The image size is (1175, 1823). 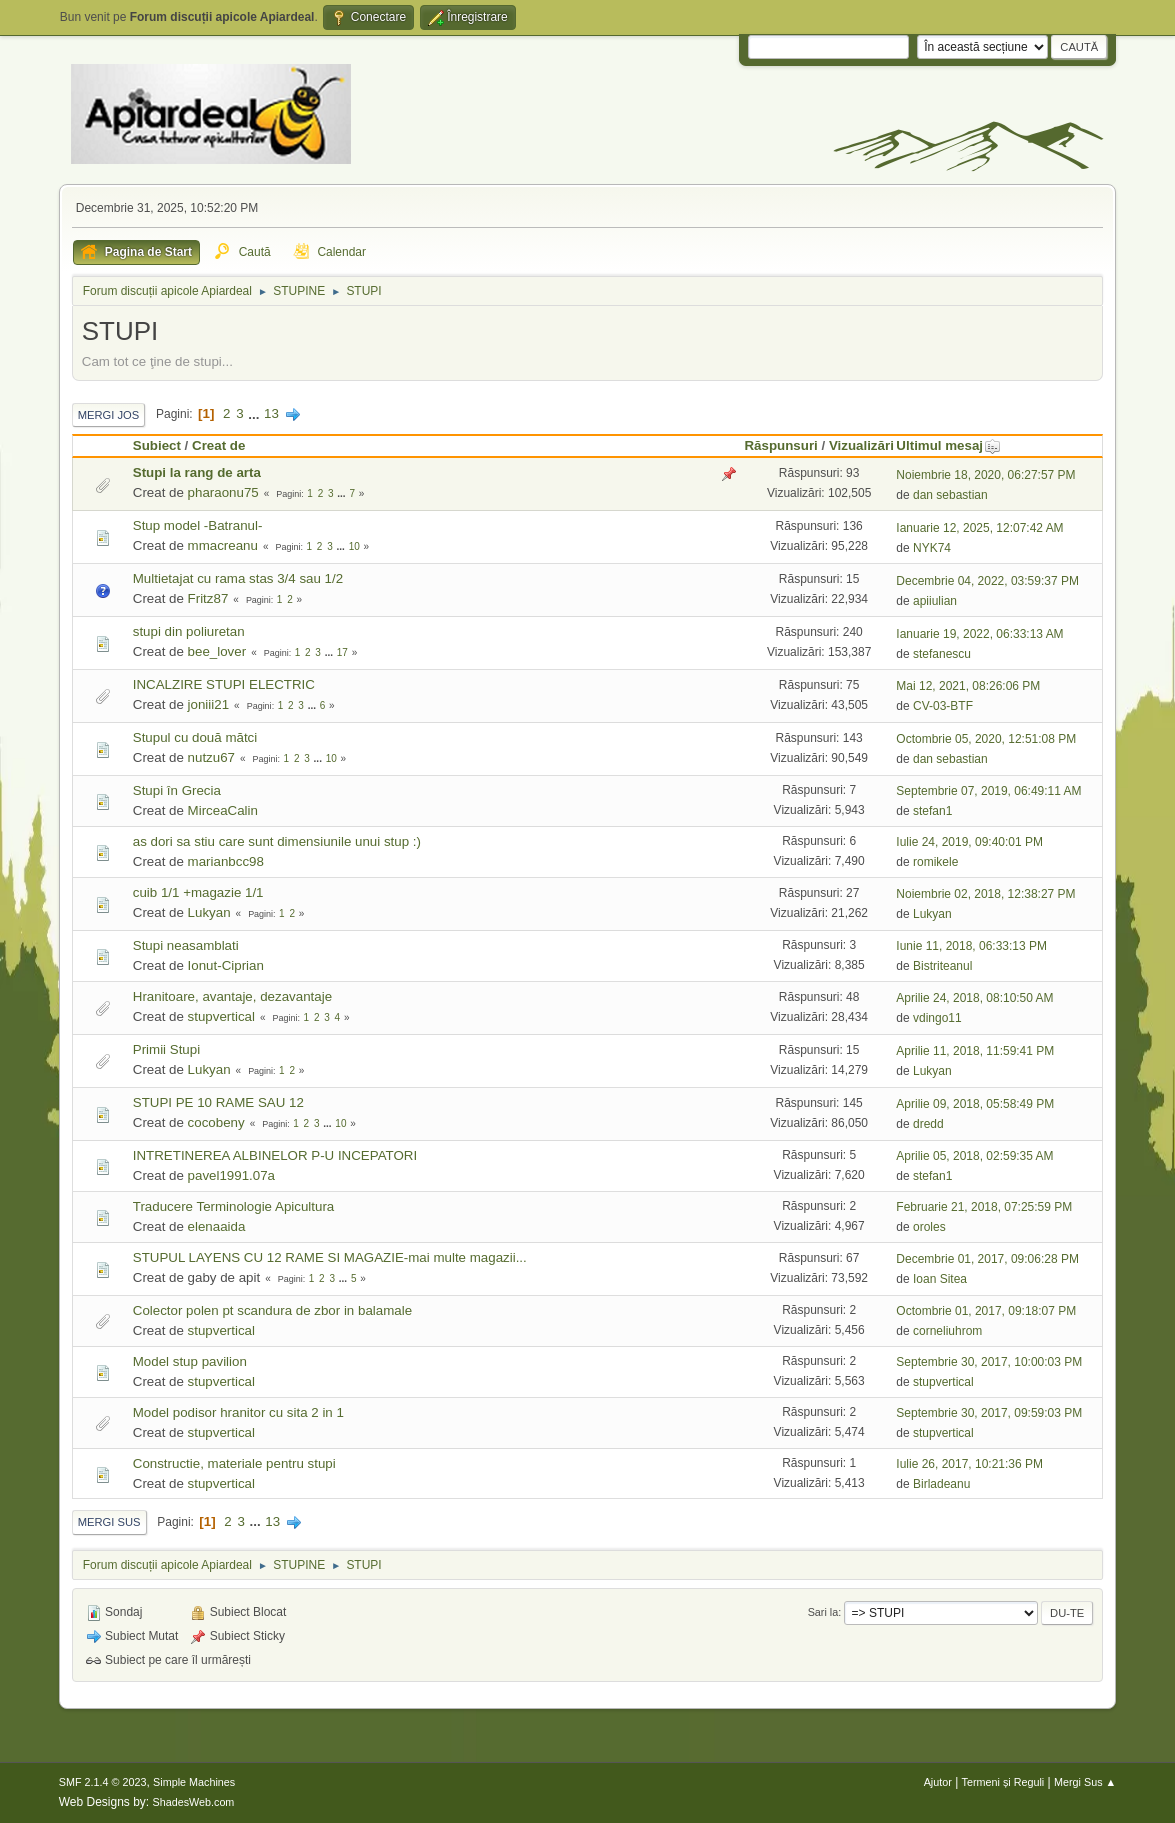 I want to click on INTRETINEREA ALBINELOR P-U INCEPATORI, so click(x=275, y=1155).